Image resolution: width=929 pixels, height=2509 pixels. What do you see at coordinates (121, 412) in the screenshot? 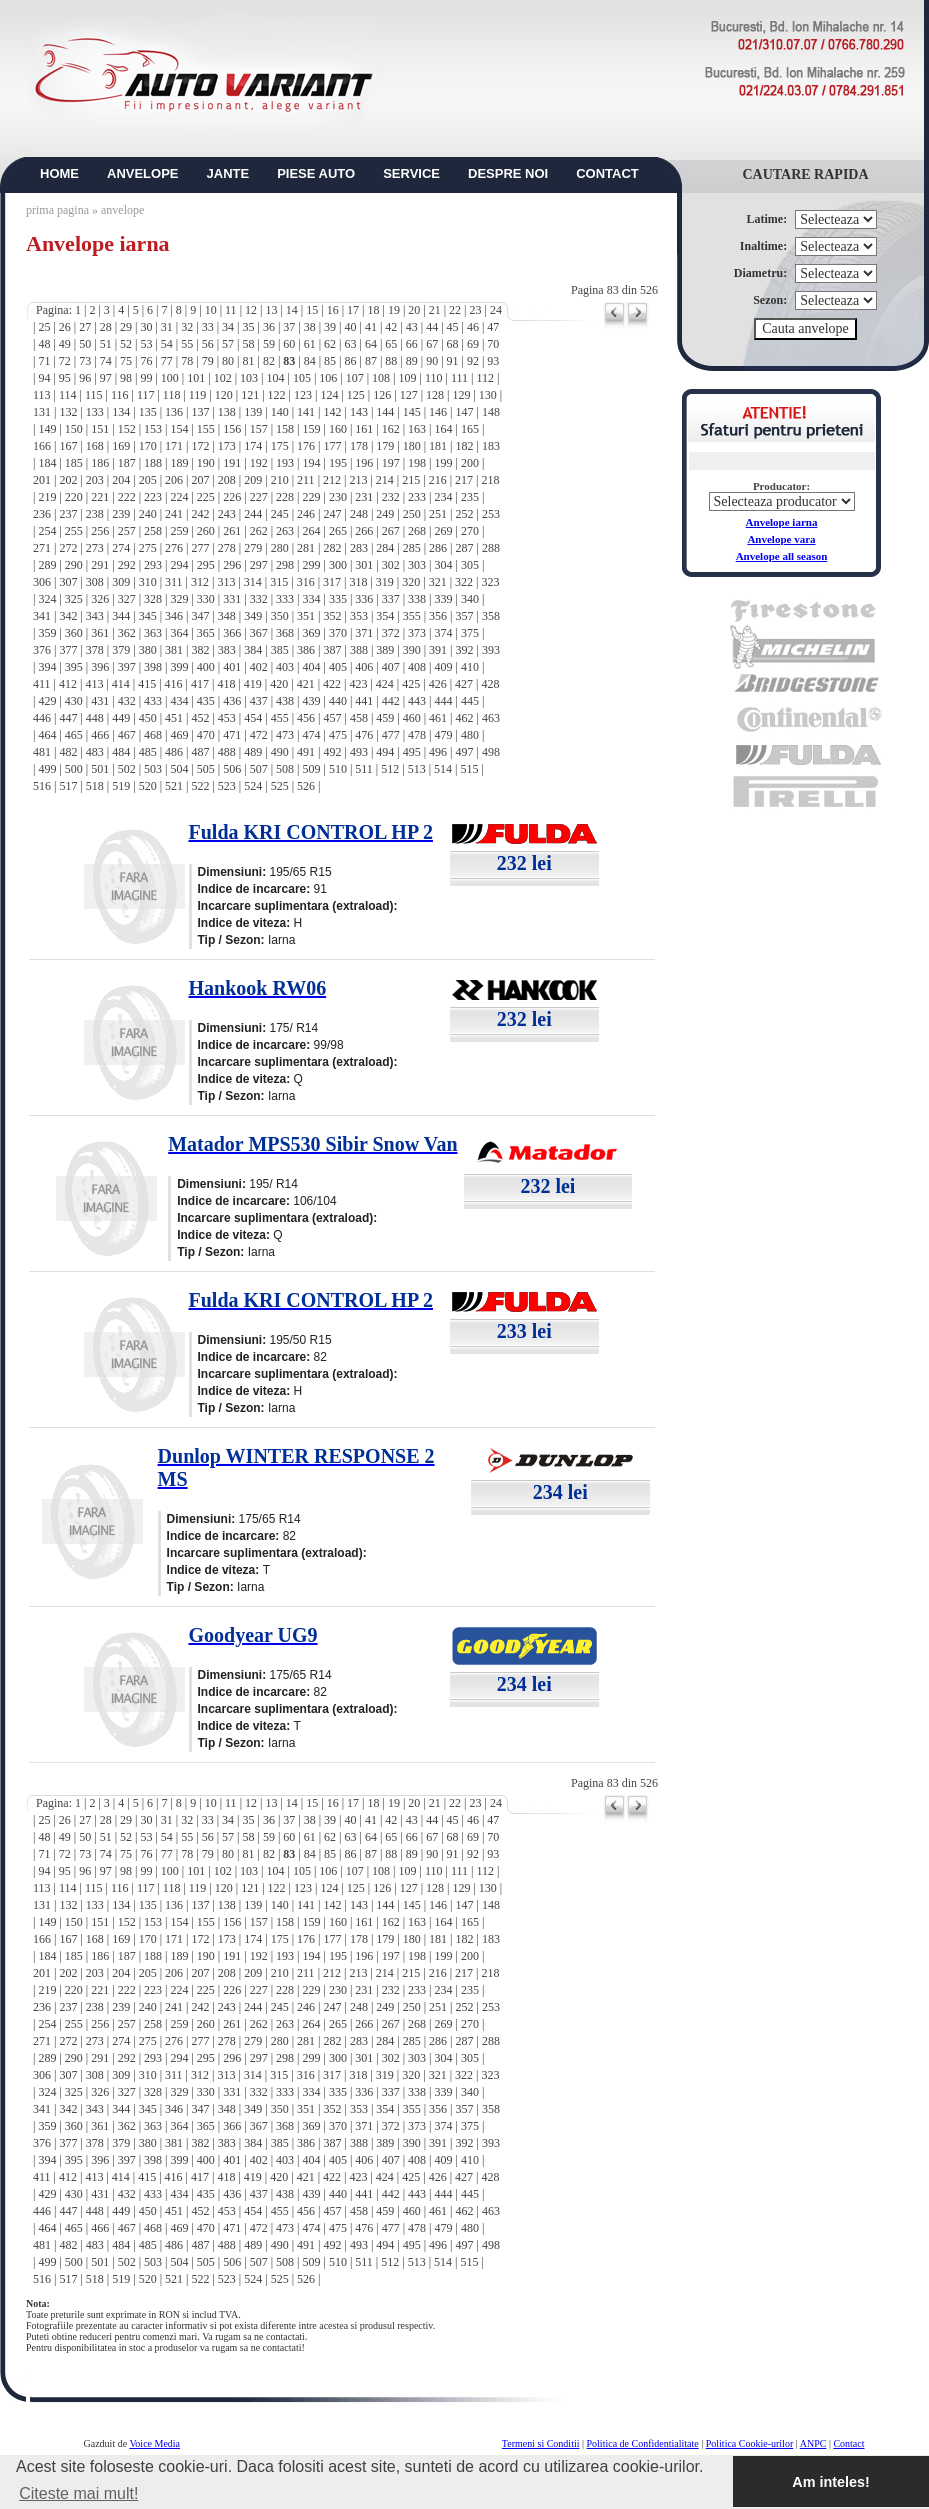
I see `134` at bounding box center [121, 412].